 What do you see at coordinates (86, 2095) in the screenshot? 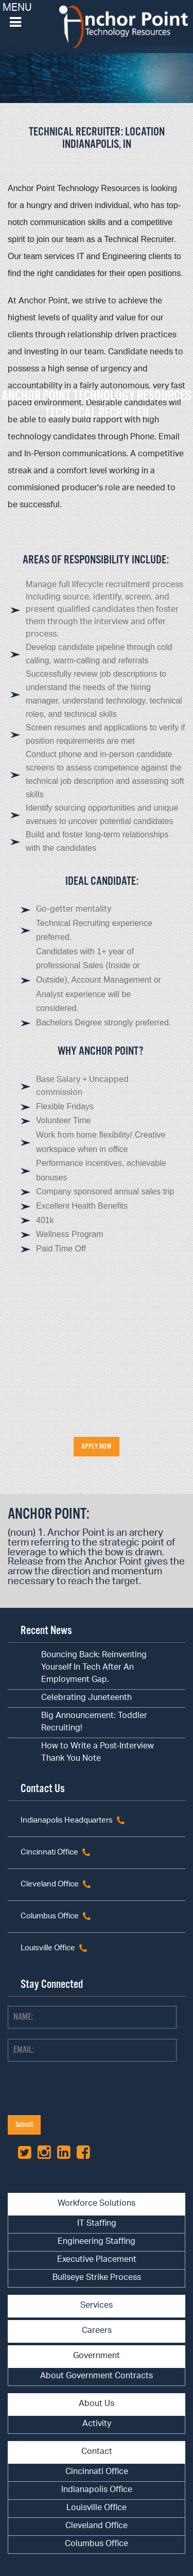
I see `[presentation]` at bounding box center [86, 2095].